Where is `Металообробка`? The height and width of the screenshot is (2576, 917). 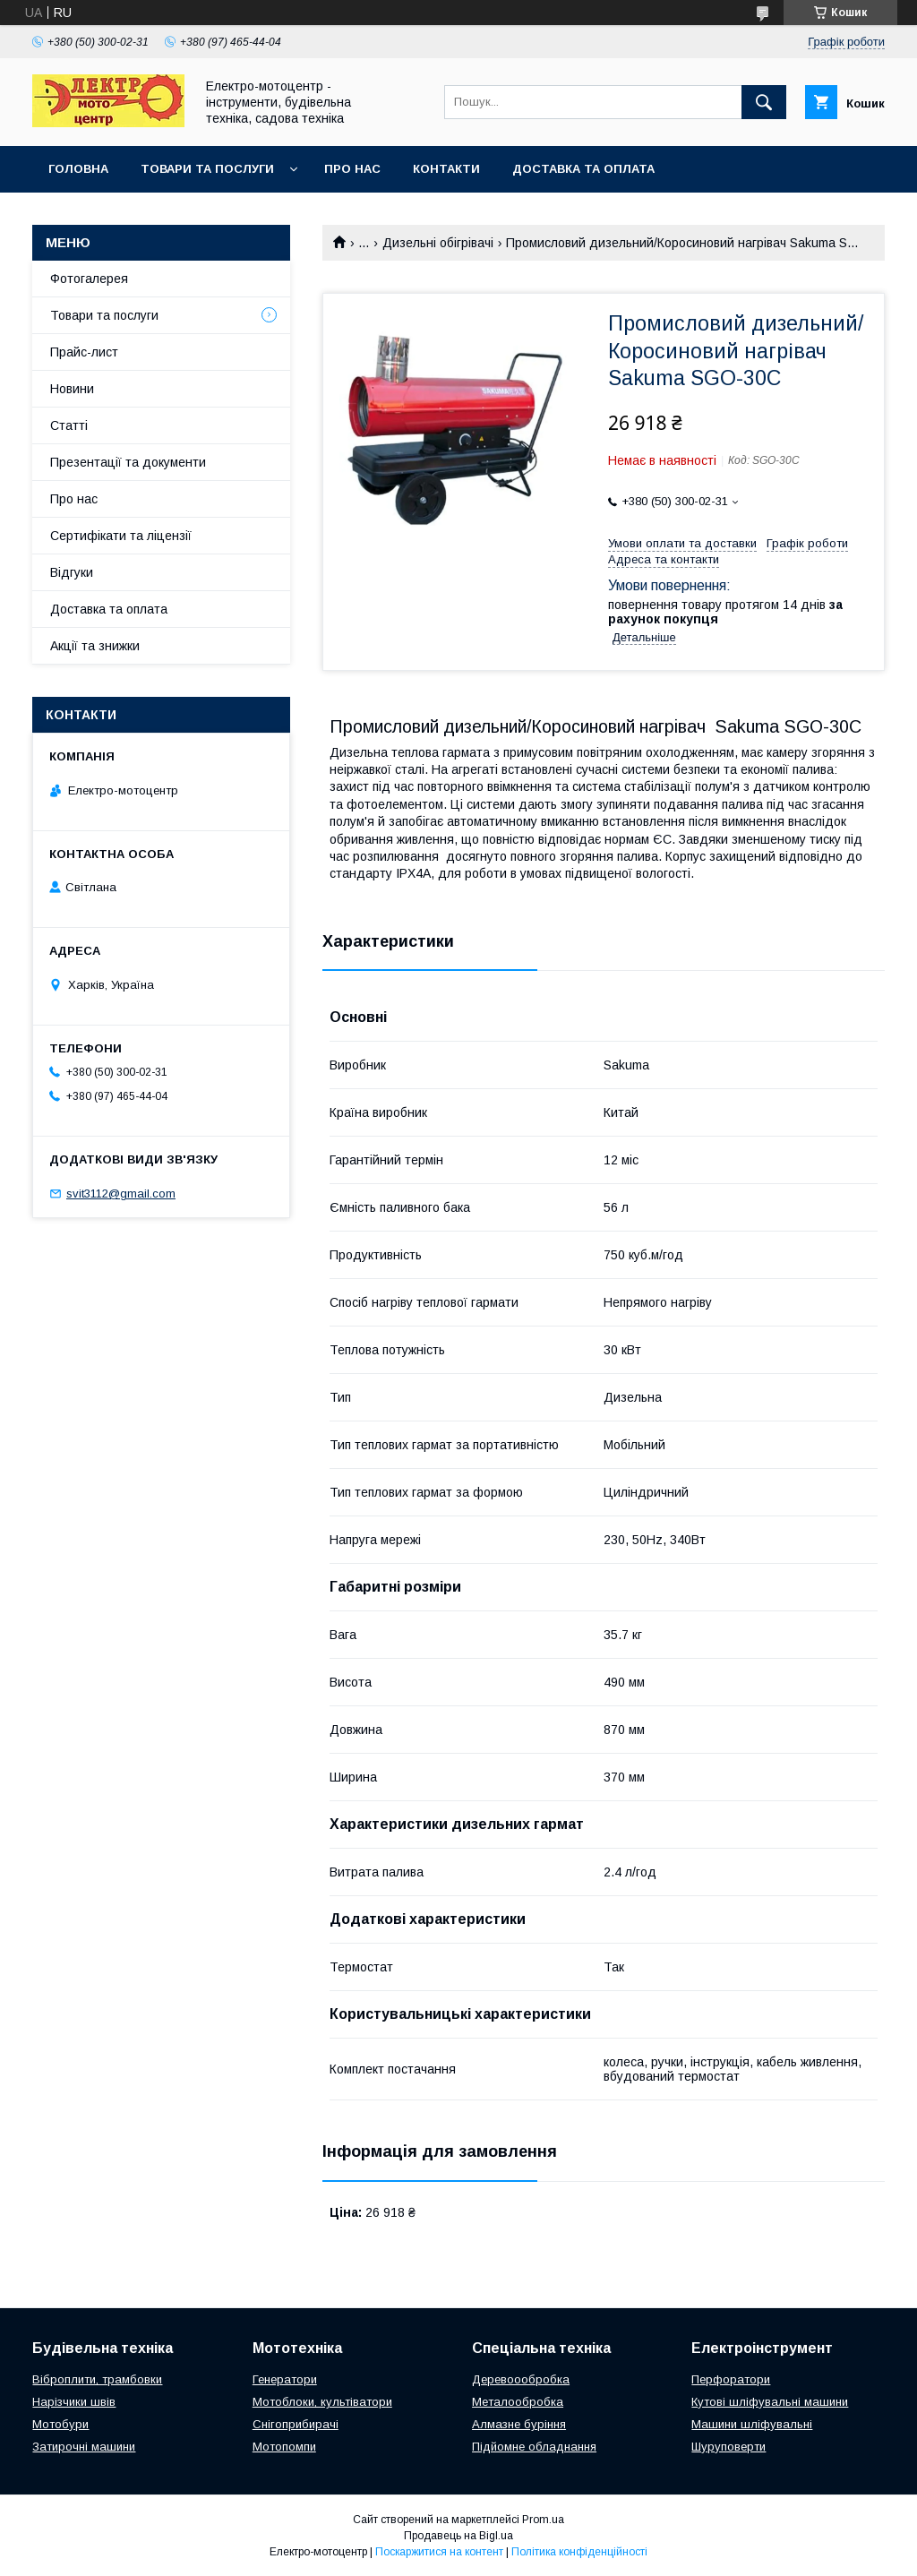
Металообробка is located at coordinates (517, 2402).